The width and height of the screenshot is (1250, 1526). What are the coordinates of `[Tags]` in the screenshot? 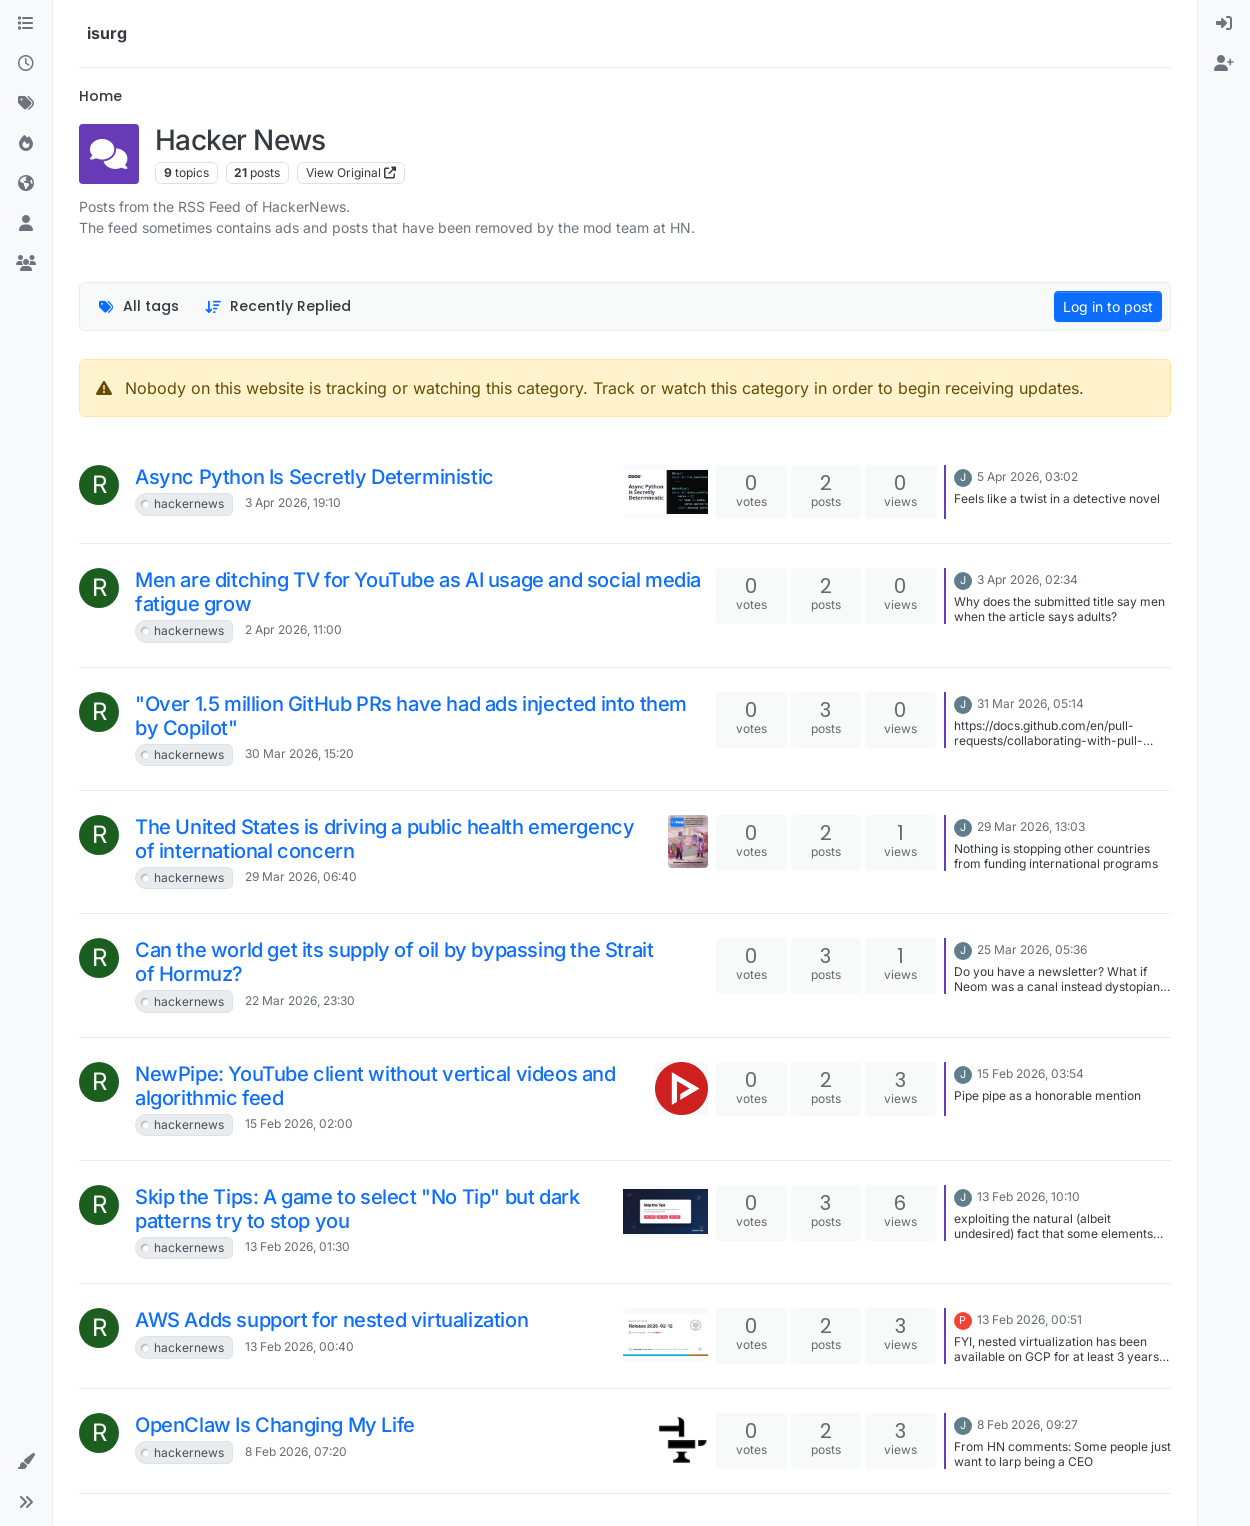 It's located at (26, 104).